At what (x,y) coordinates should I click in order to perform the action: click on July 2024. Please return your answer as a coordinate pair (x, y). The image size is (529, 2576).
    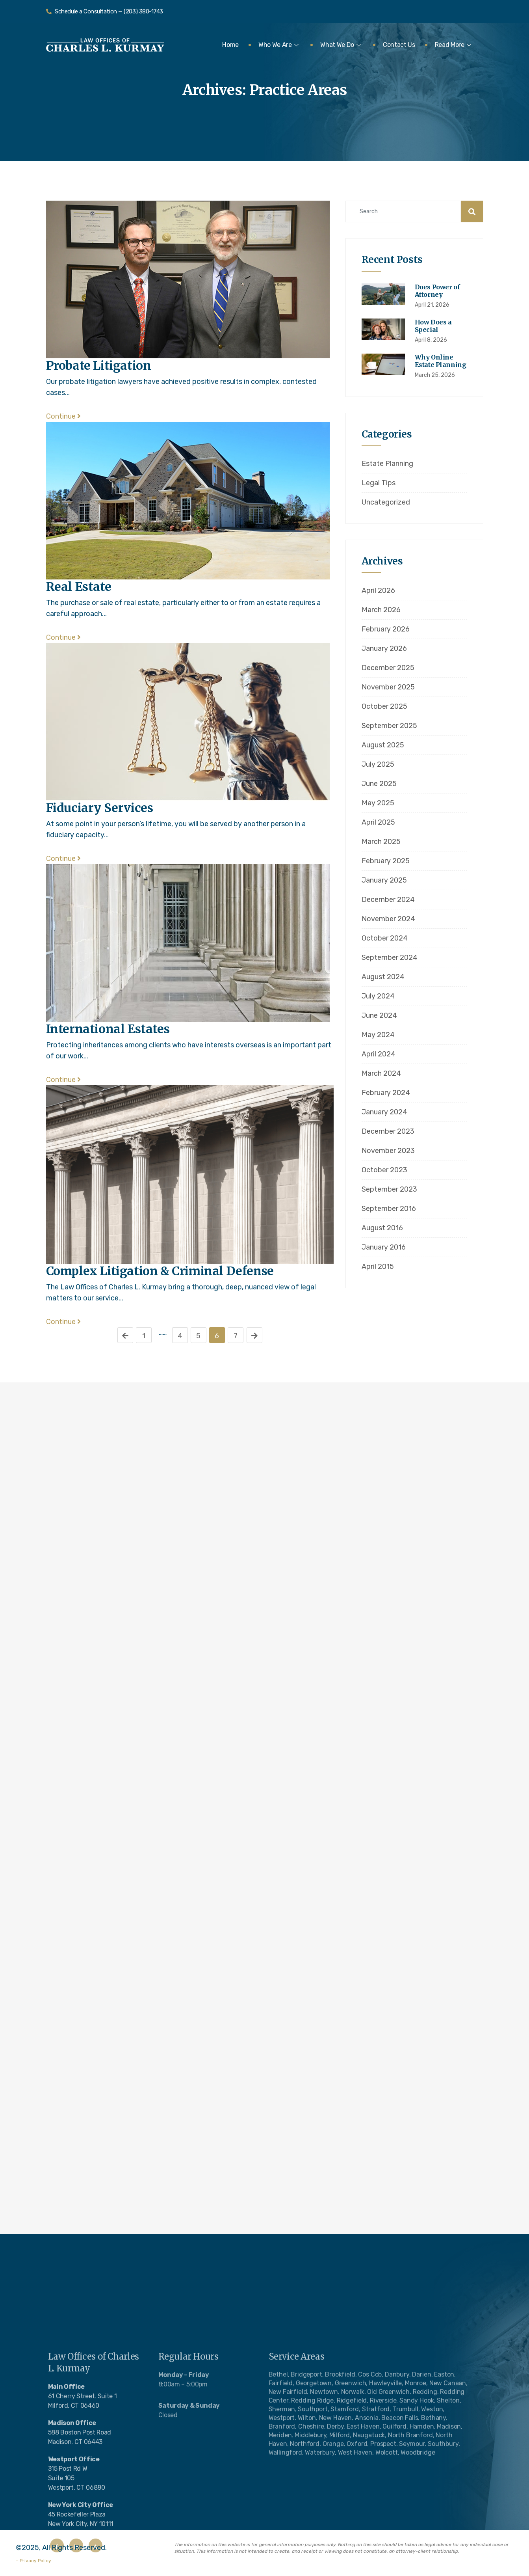
    Looking at the image, I should click on (378, 996).